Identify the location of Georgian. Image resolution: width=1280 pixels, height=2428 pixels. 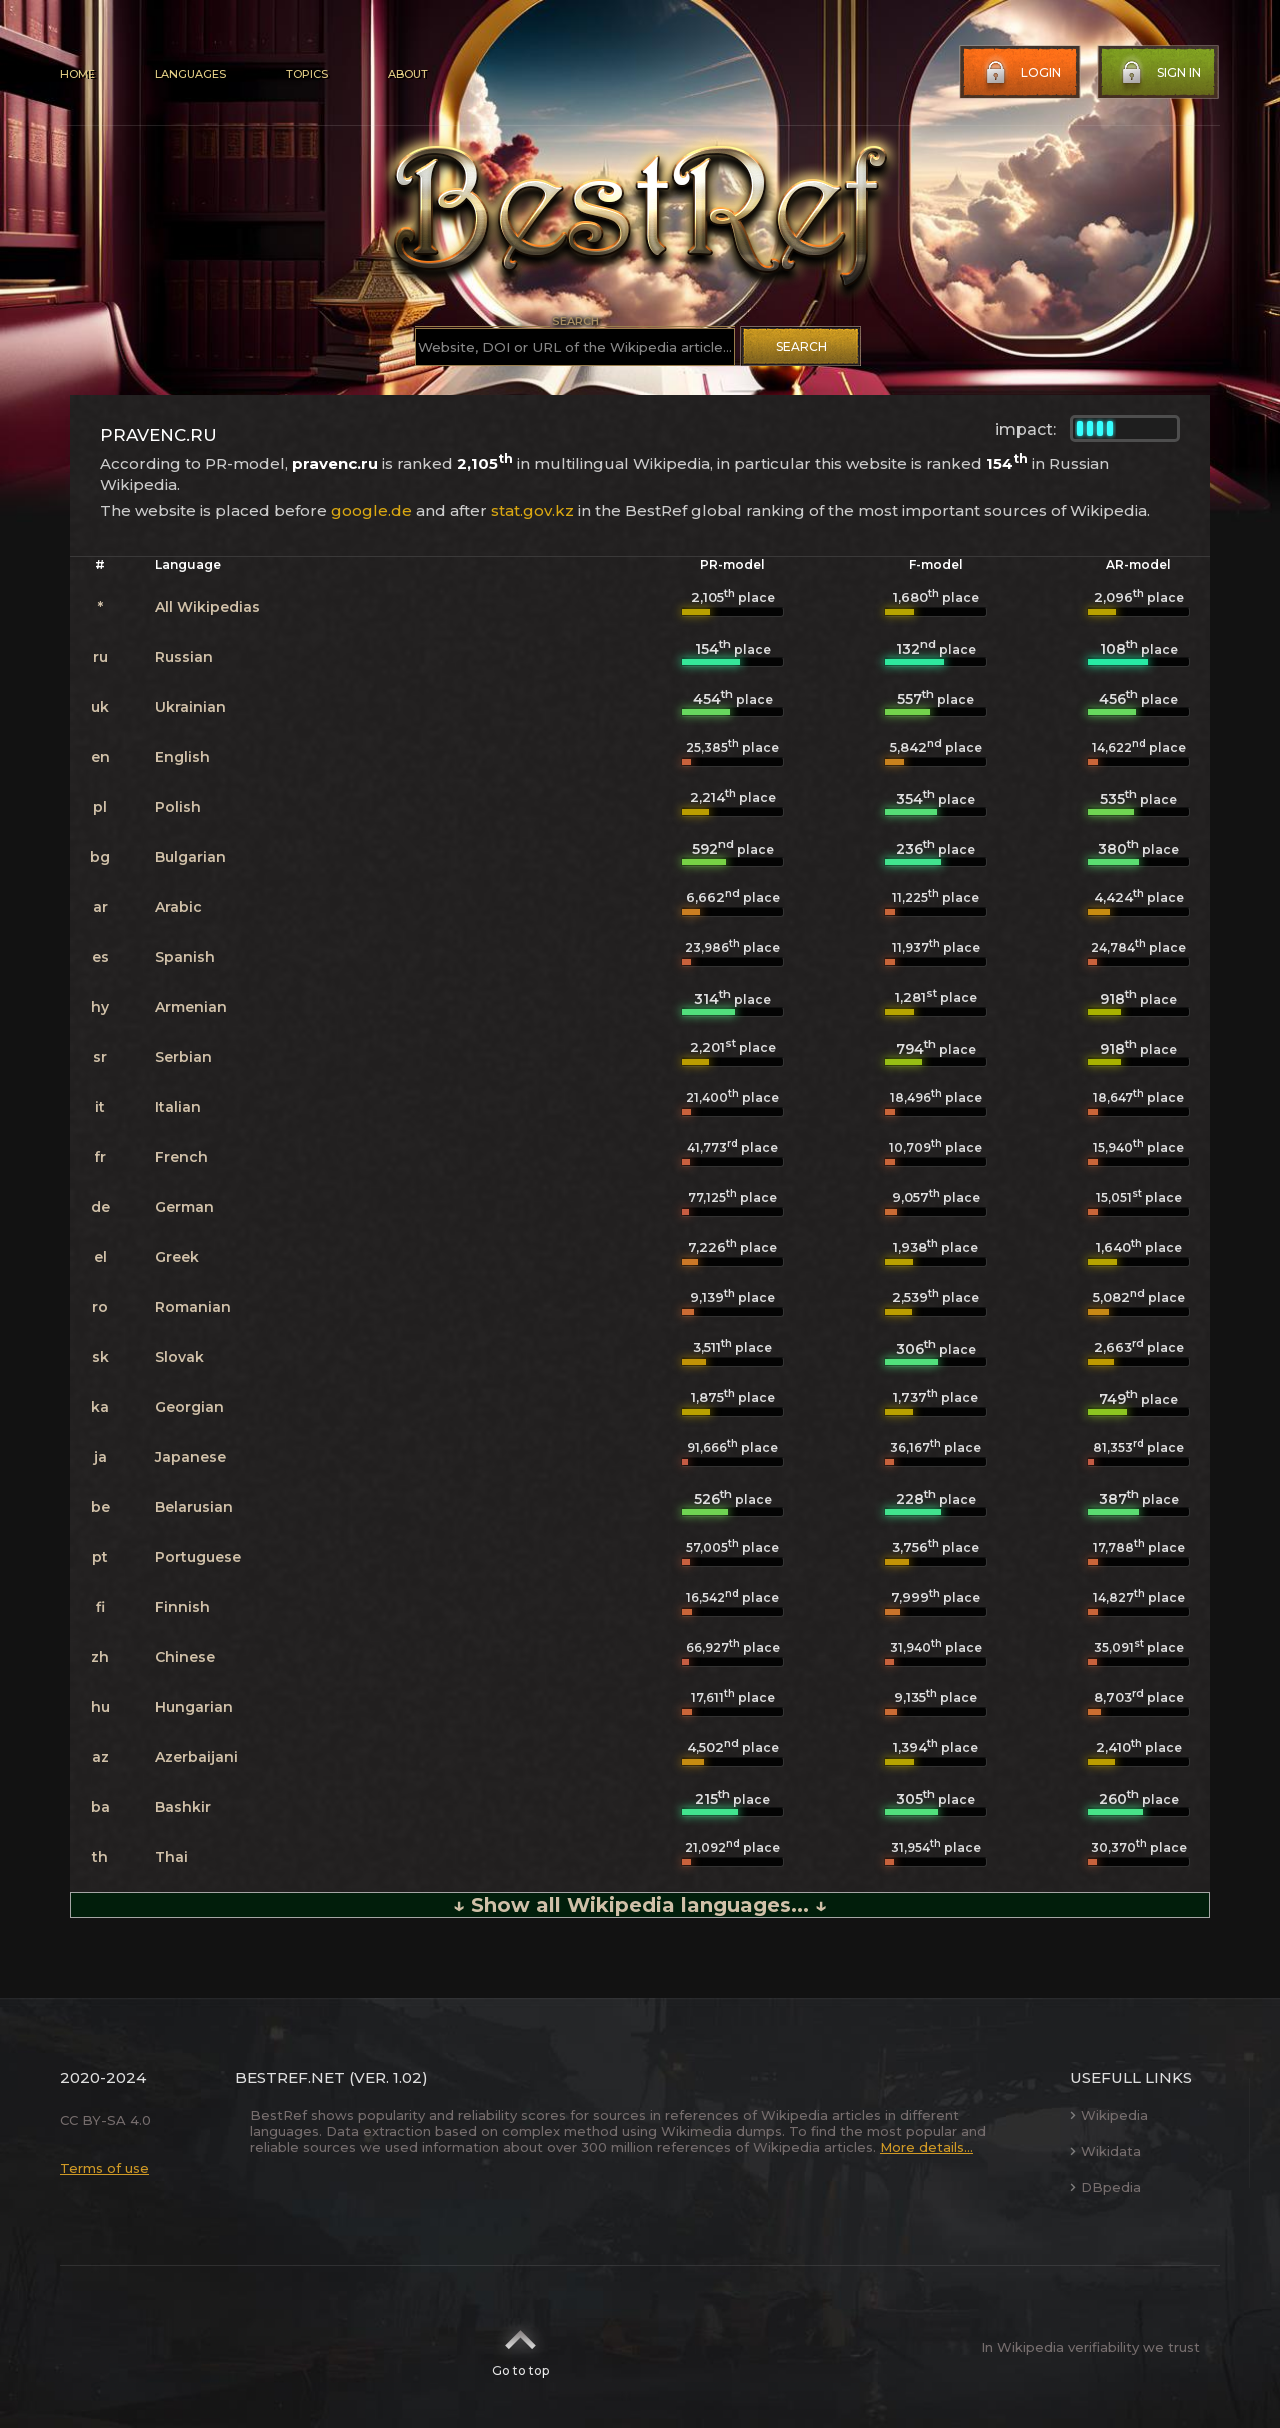
(189, 1407).